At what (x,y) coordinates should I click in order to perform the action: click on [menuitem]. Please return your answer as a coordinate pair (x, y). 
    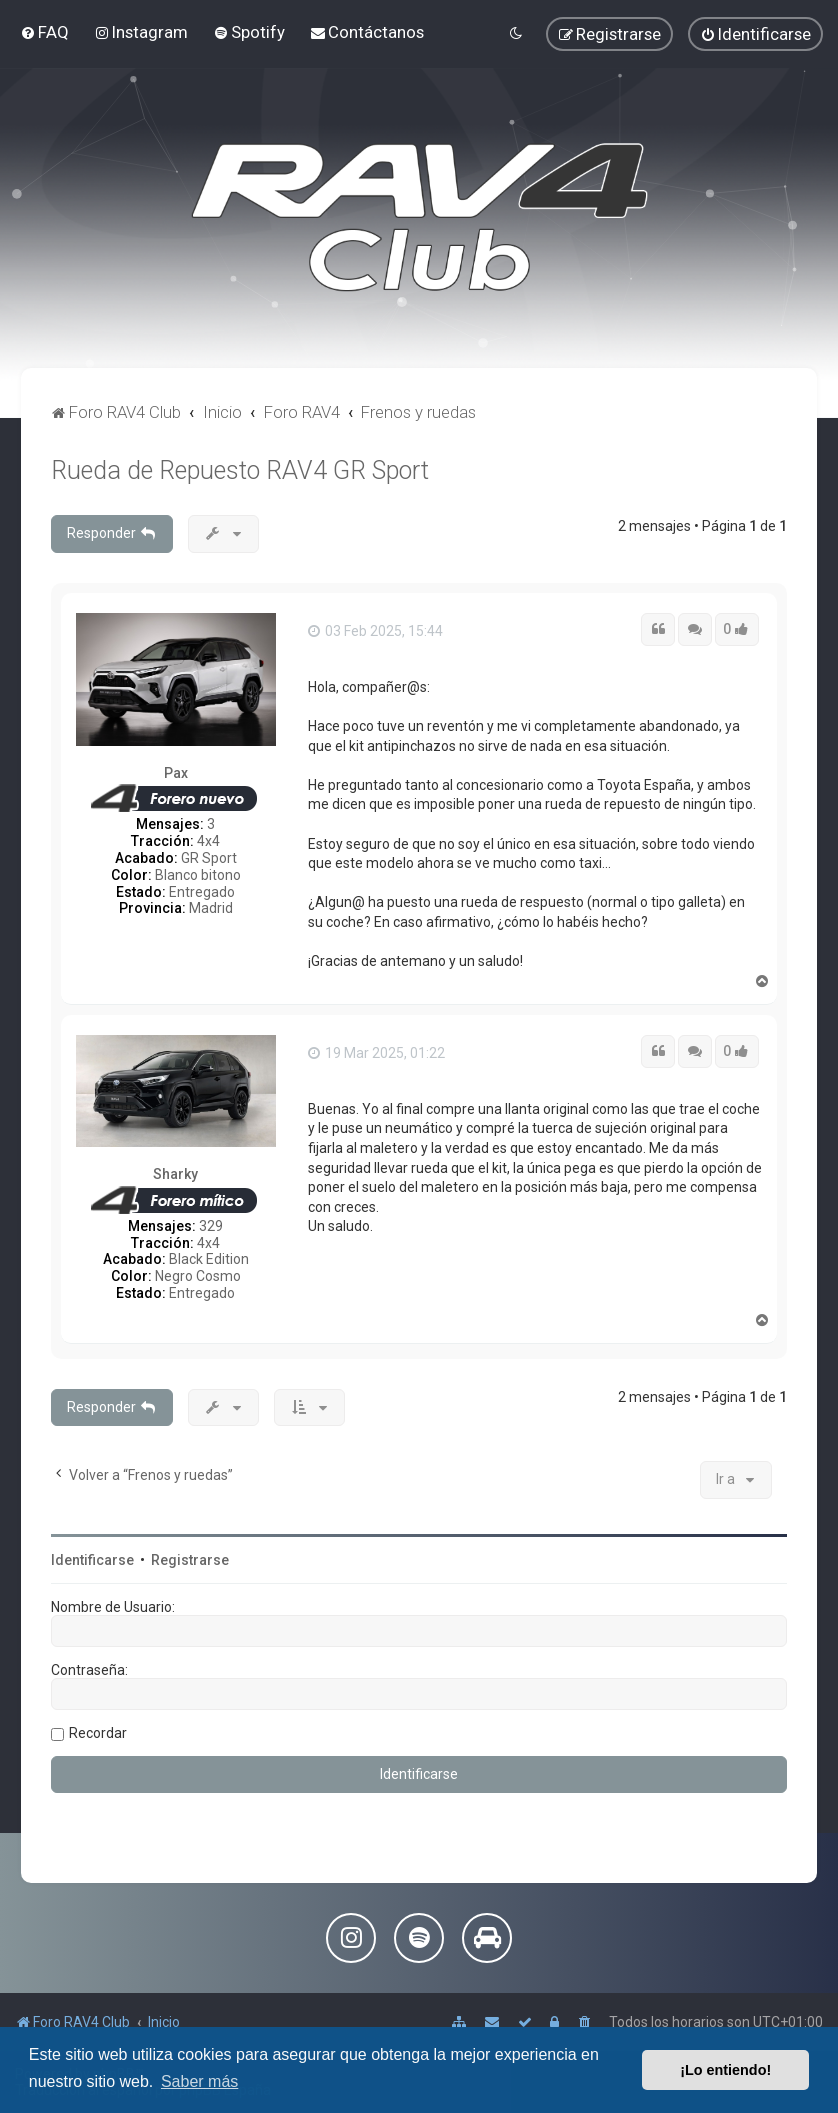
    Looking at the image, I should click on (44, 32).